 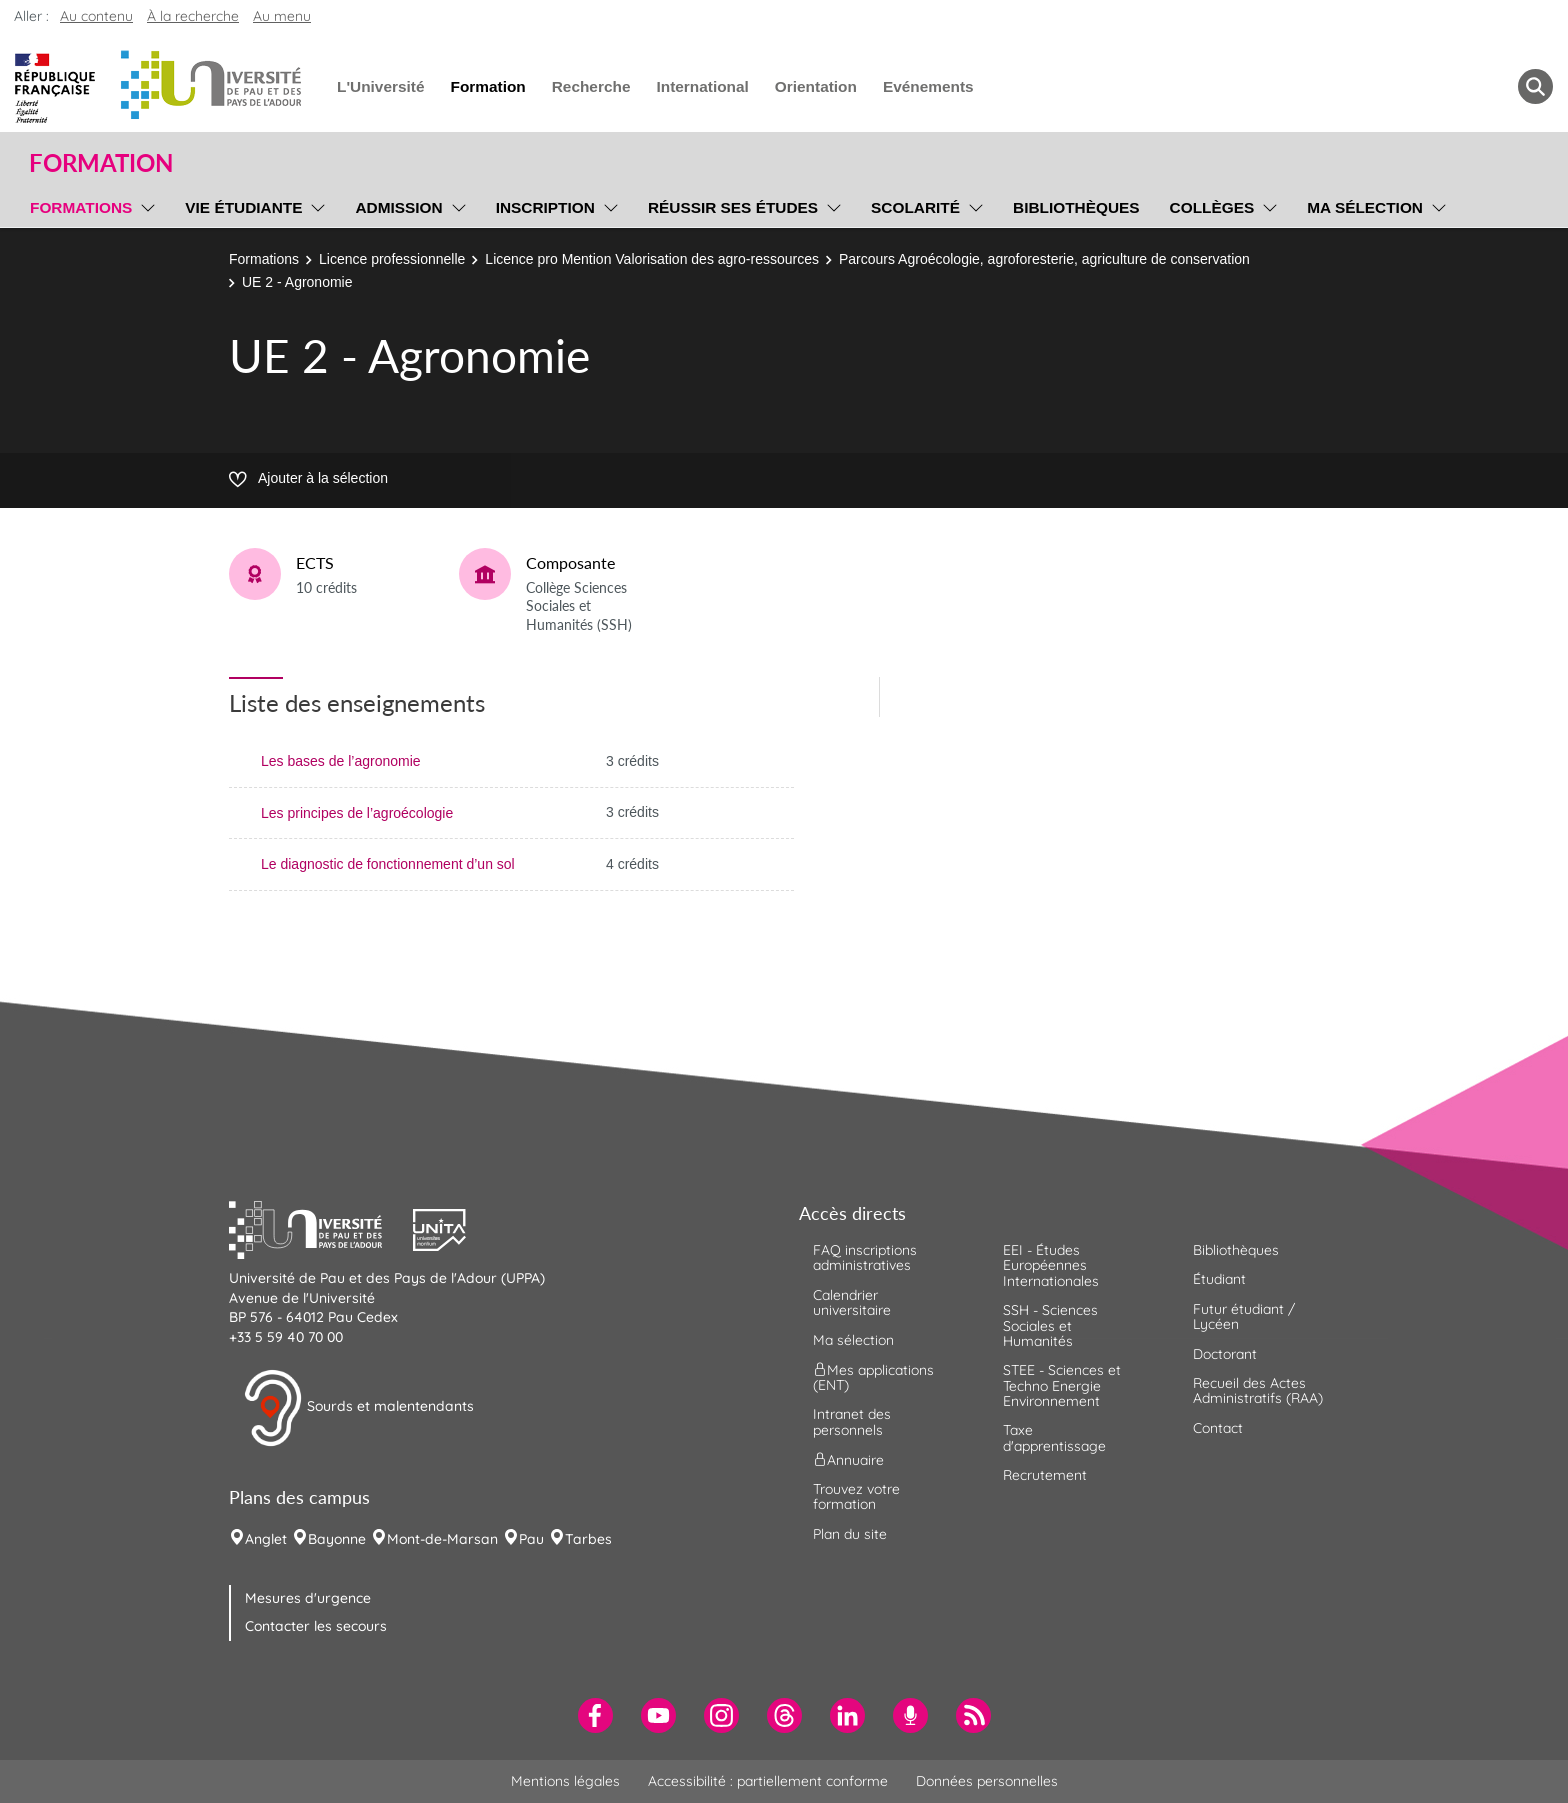 I want to click on Recueil des Actes Administratifs (RAA) [menuitem], so click(x=1258, y=1390).